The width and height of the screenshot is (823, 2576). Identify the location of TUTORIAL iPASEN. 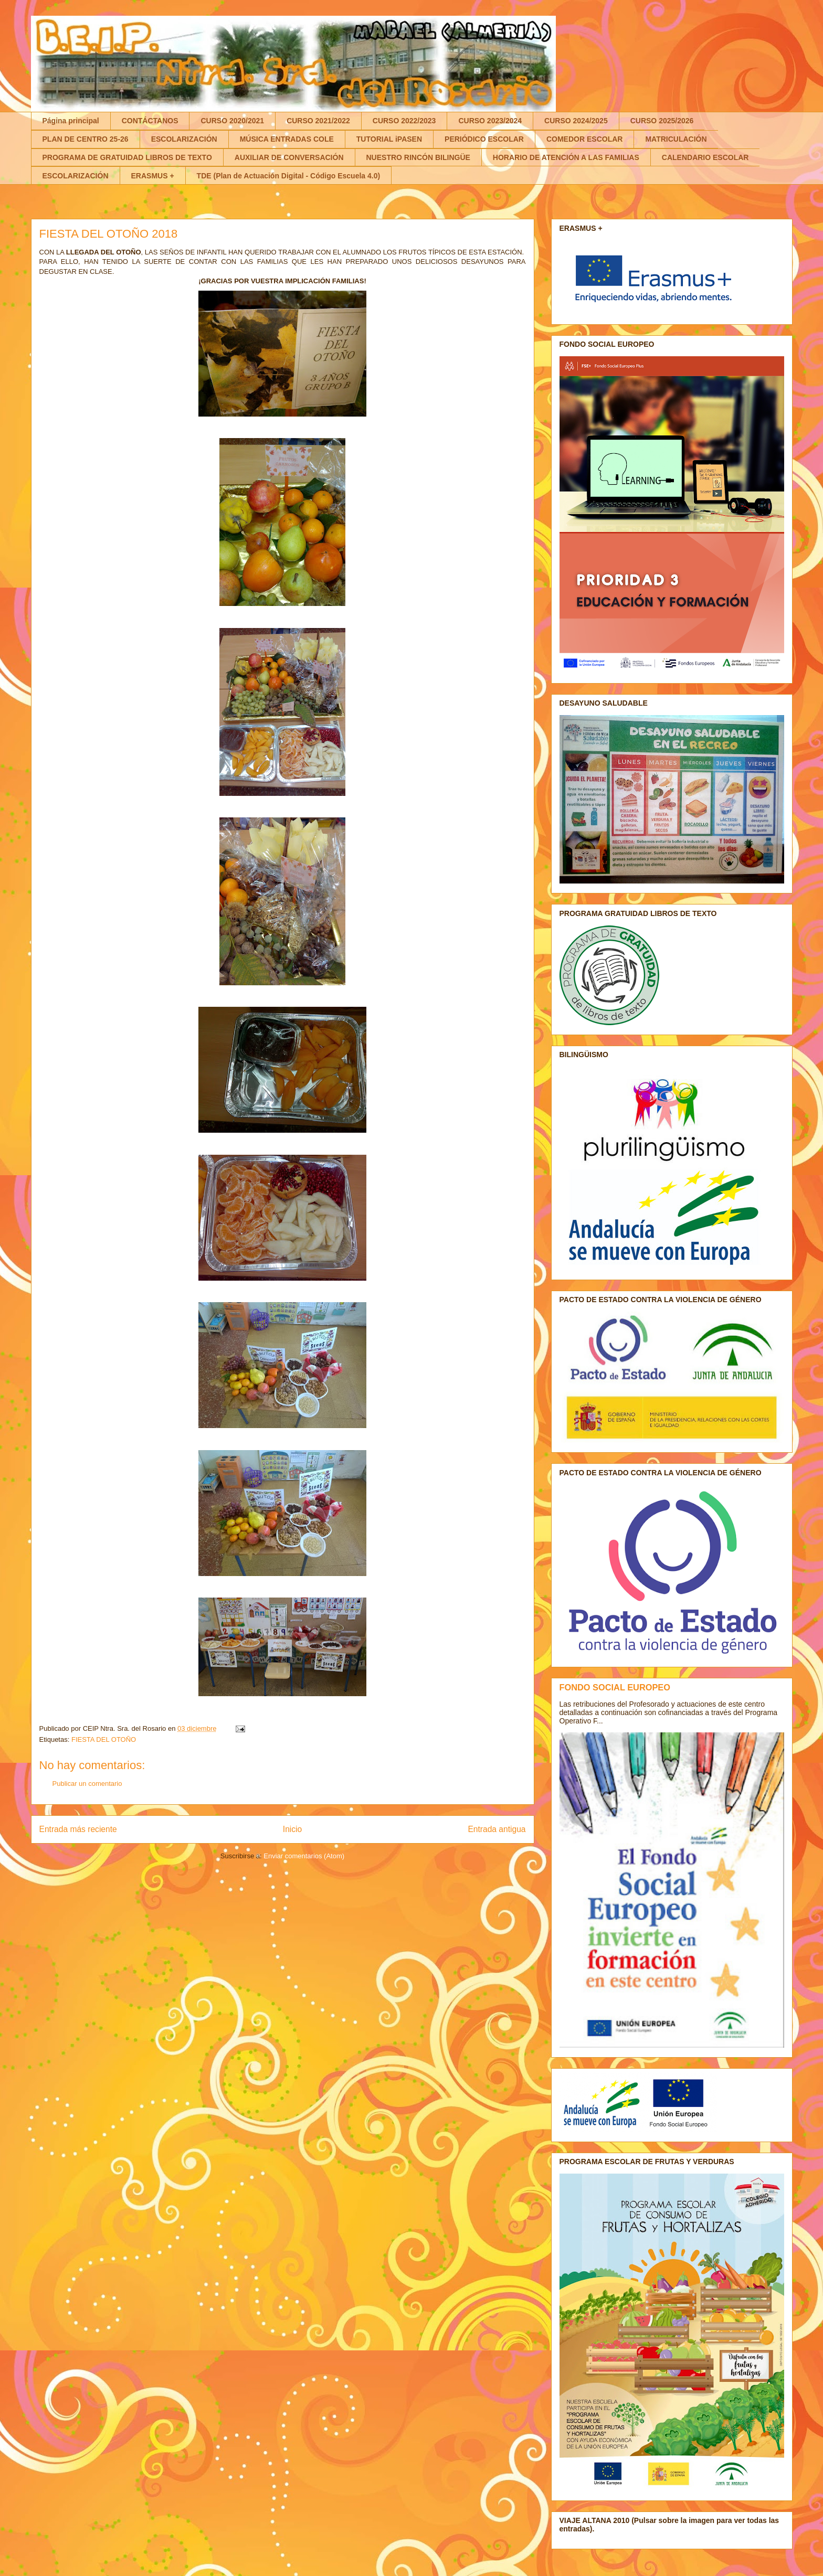
(389, 139).